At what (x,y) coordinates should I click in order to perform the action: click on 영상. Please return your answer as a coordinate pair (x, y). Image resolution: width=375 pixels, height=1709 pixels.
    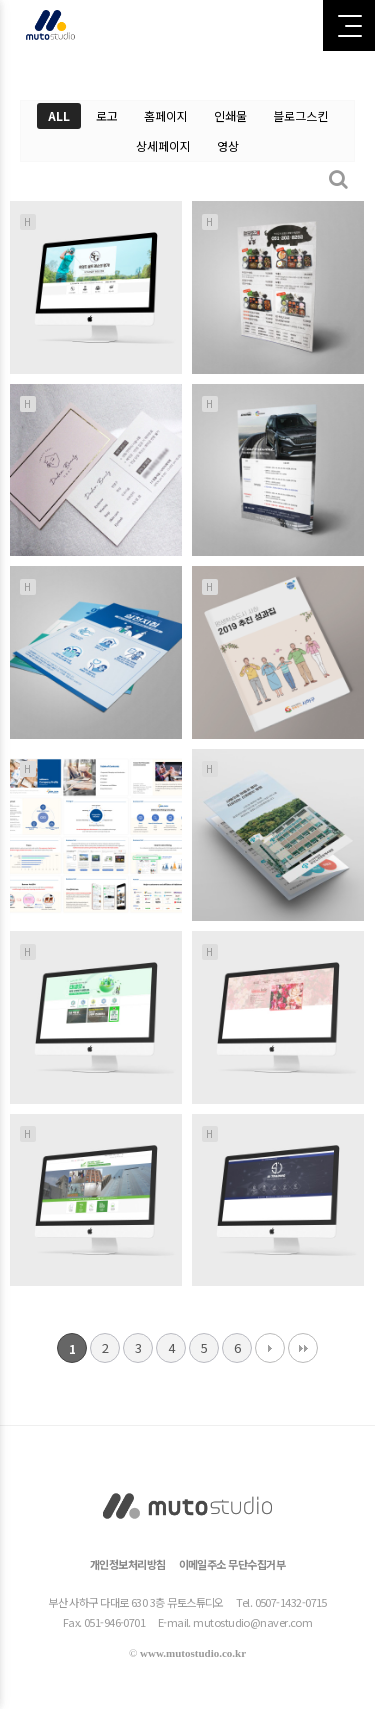
    Looking at the image, I should click on (228, 145).